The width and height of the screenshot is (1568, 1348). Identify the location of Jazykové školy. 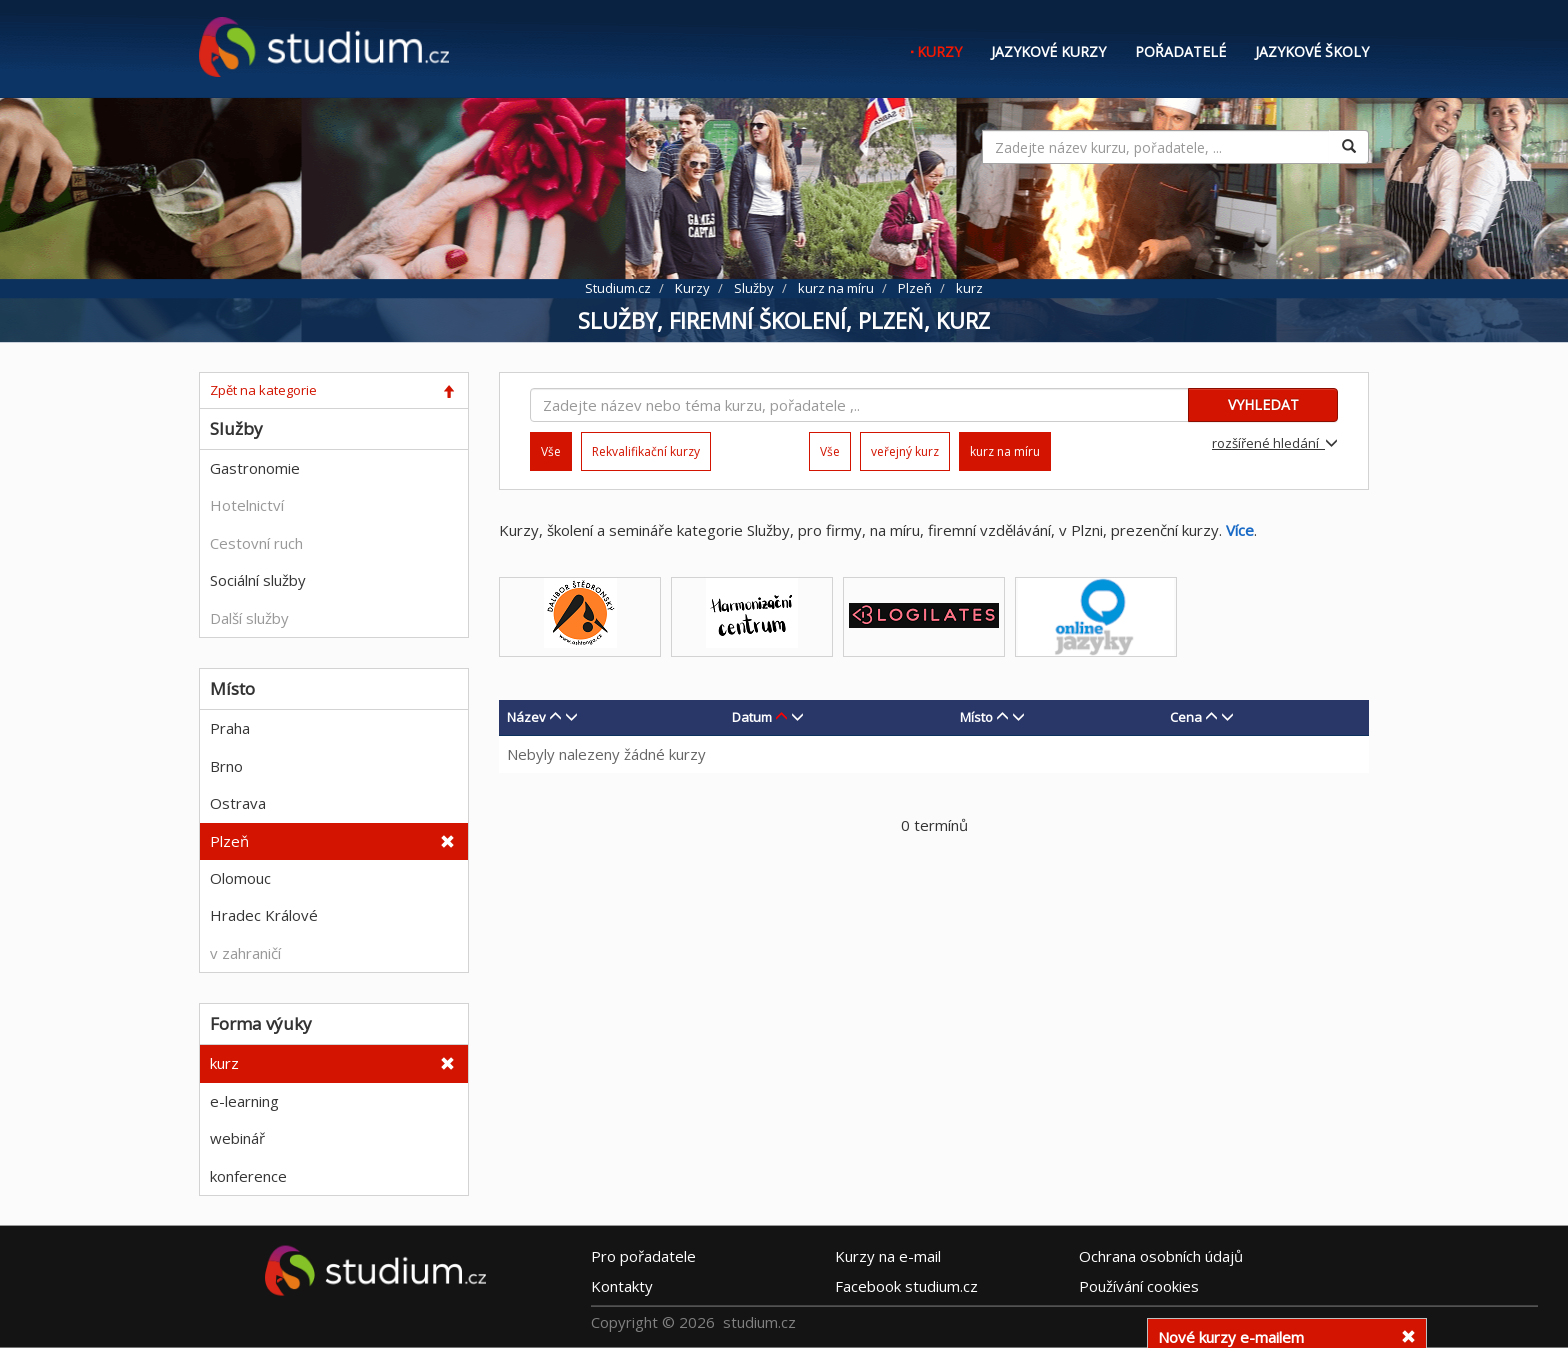
(1312, 51).